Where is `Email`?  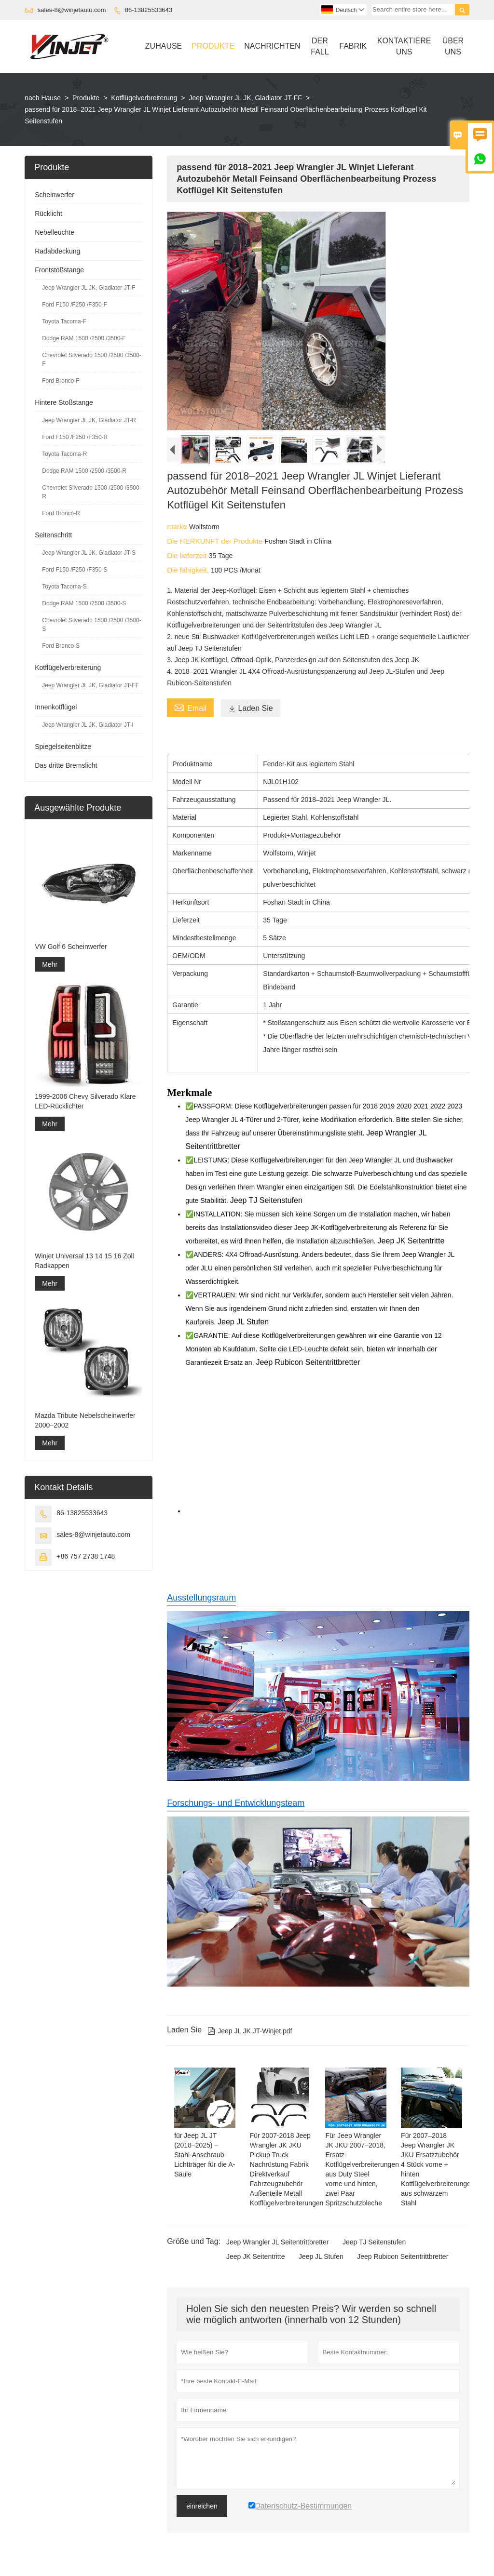
Email is located at coordinates (190, 707).